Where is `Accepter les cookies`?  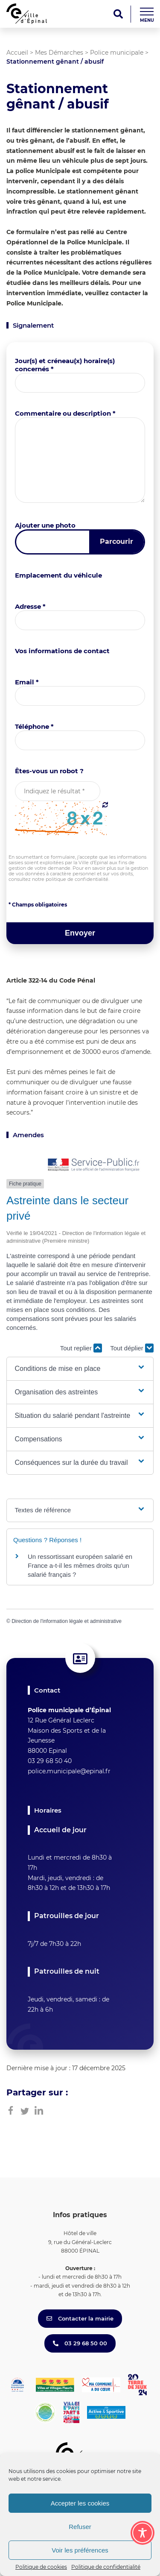 Accepter les cookies is located at coordinates (80, 2503).